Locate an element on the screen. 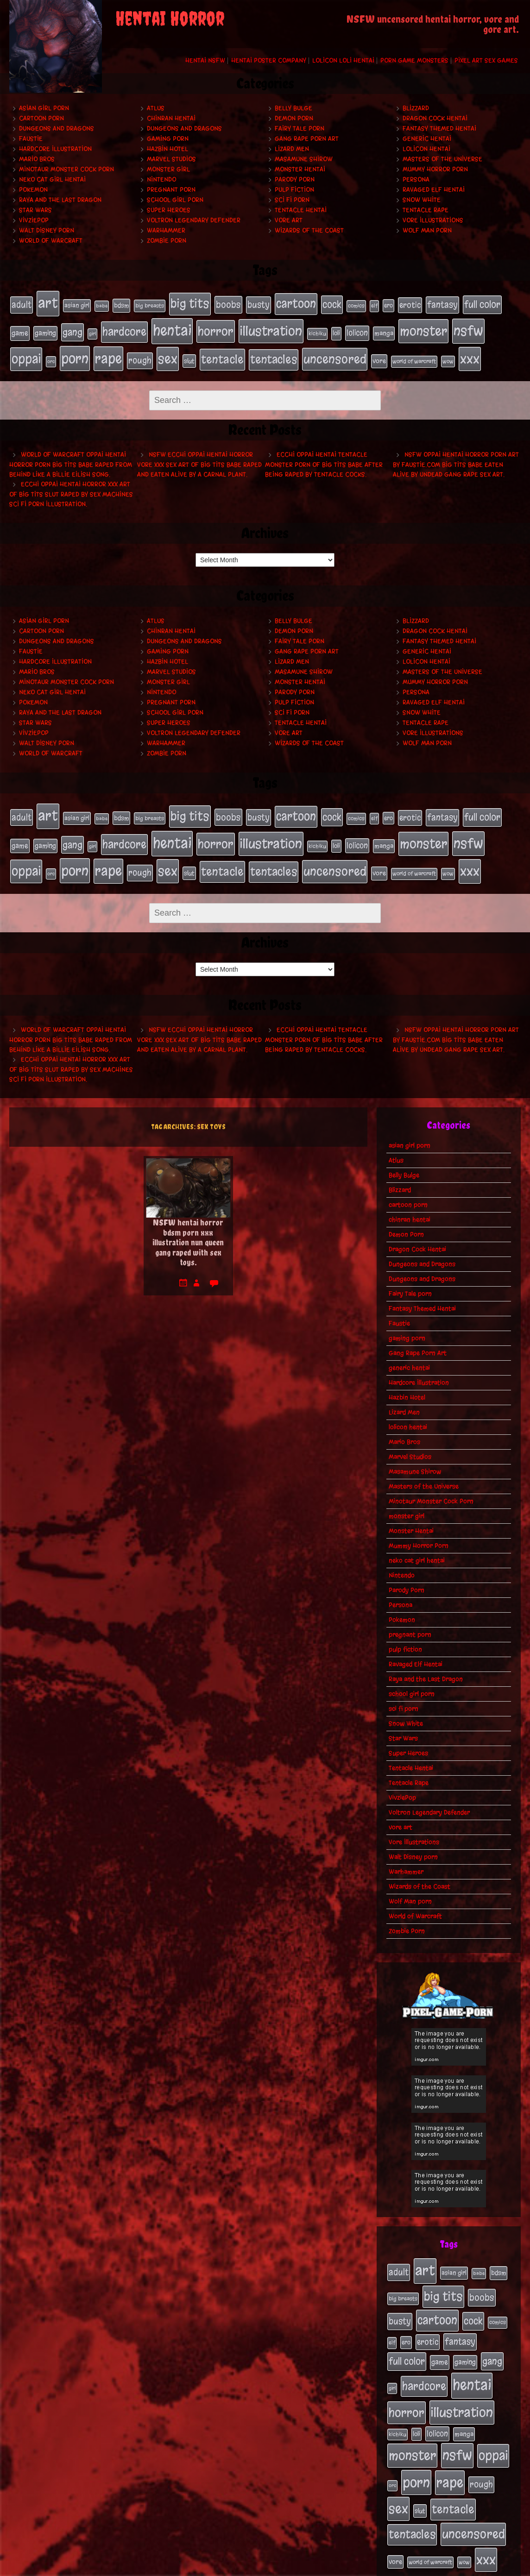 Image resolution: width=530 pixels, height=2576 pixels. Atlus is located at coordinates (155, 108).